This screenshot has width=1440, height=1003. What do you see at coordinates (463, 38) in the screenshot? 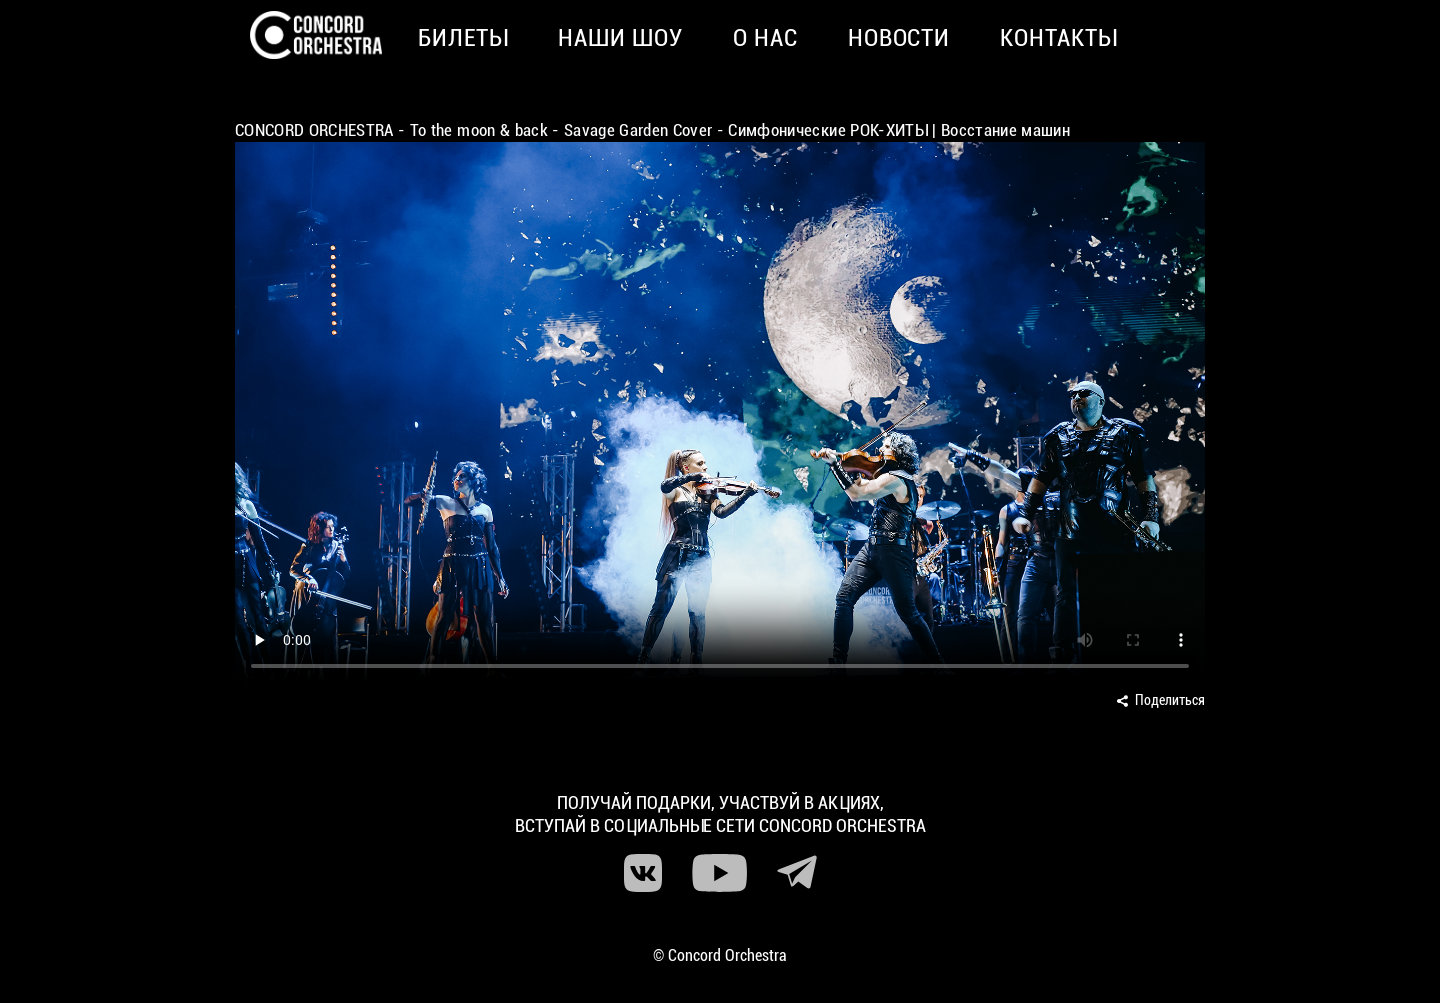
I see `Билеты` at bounding box center [463, 38].